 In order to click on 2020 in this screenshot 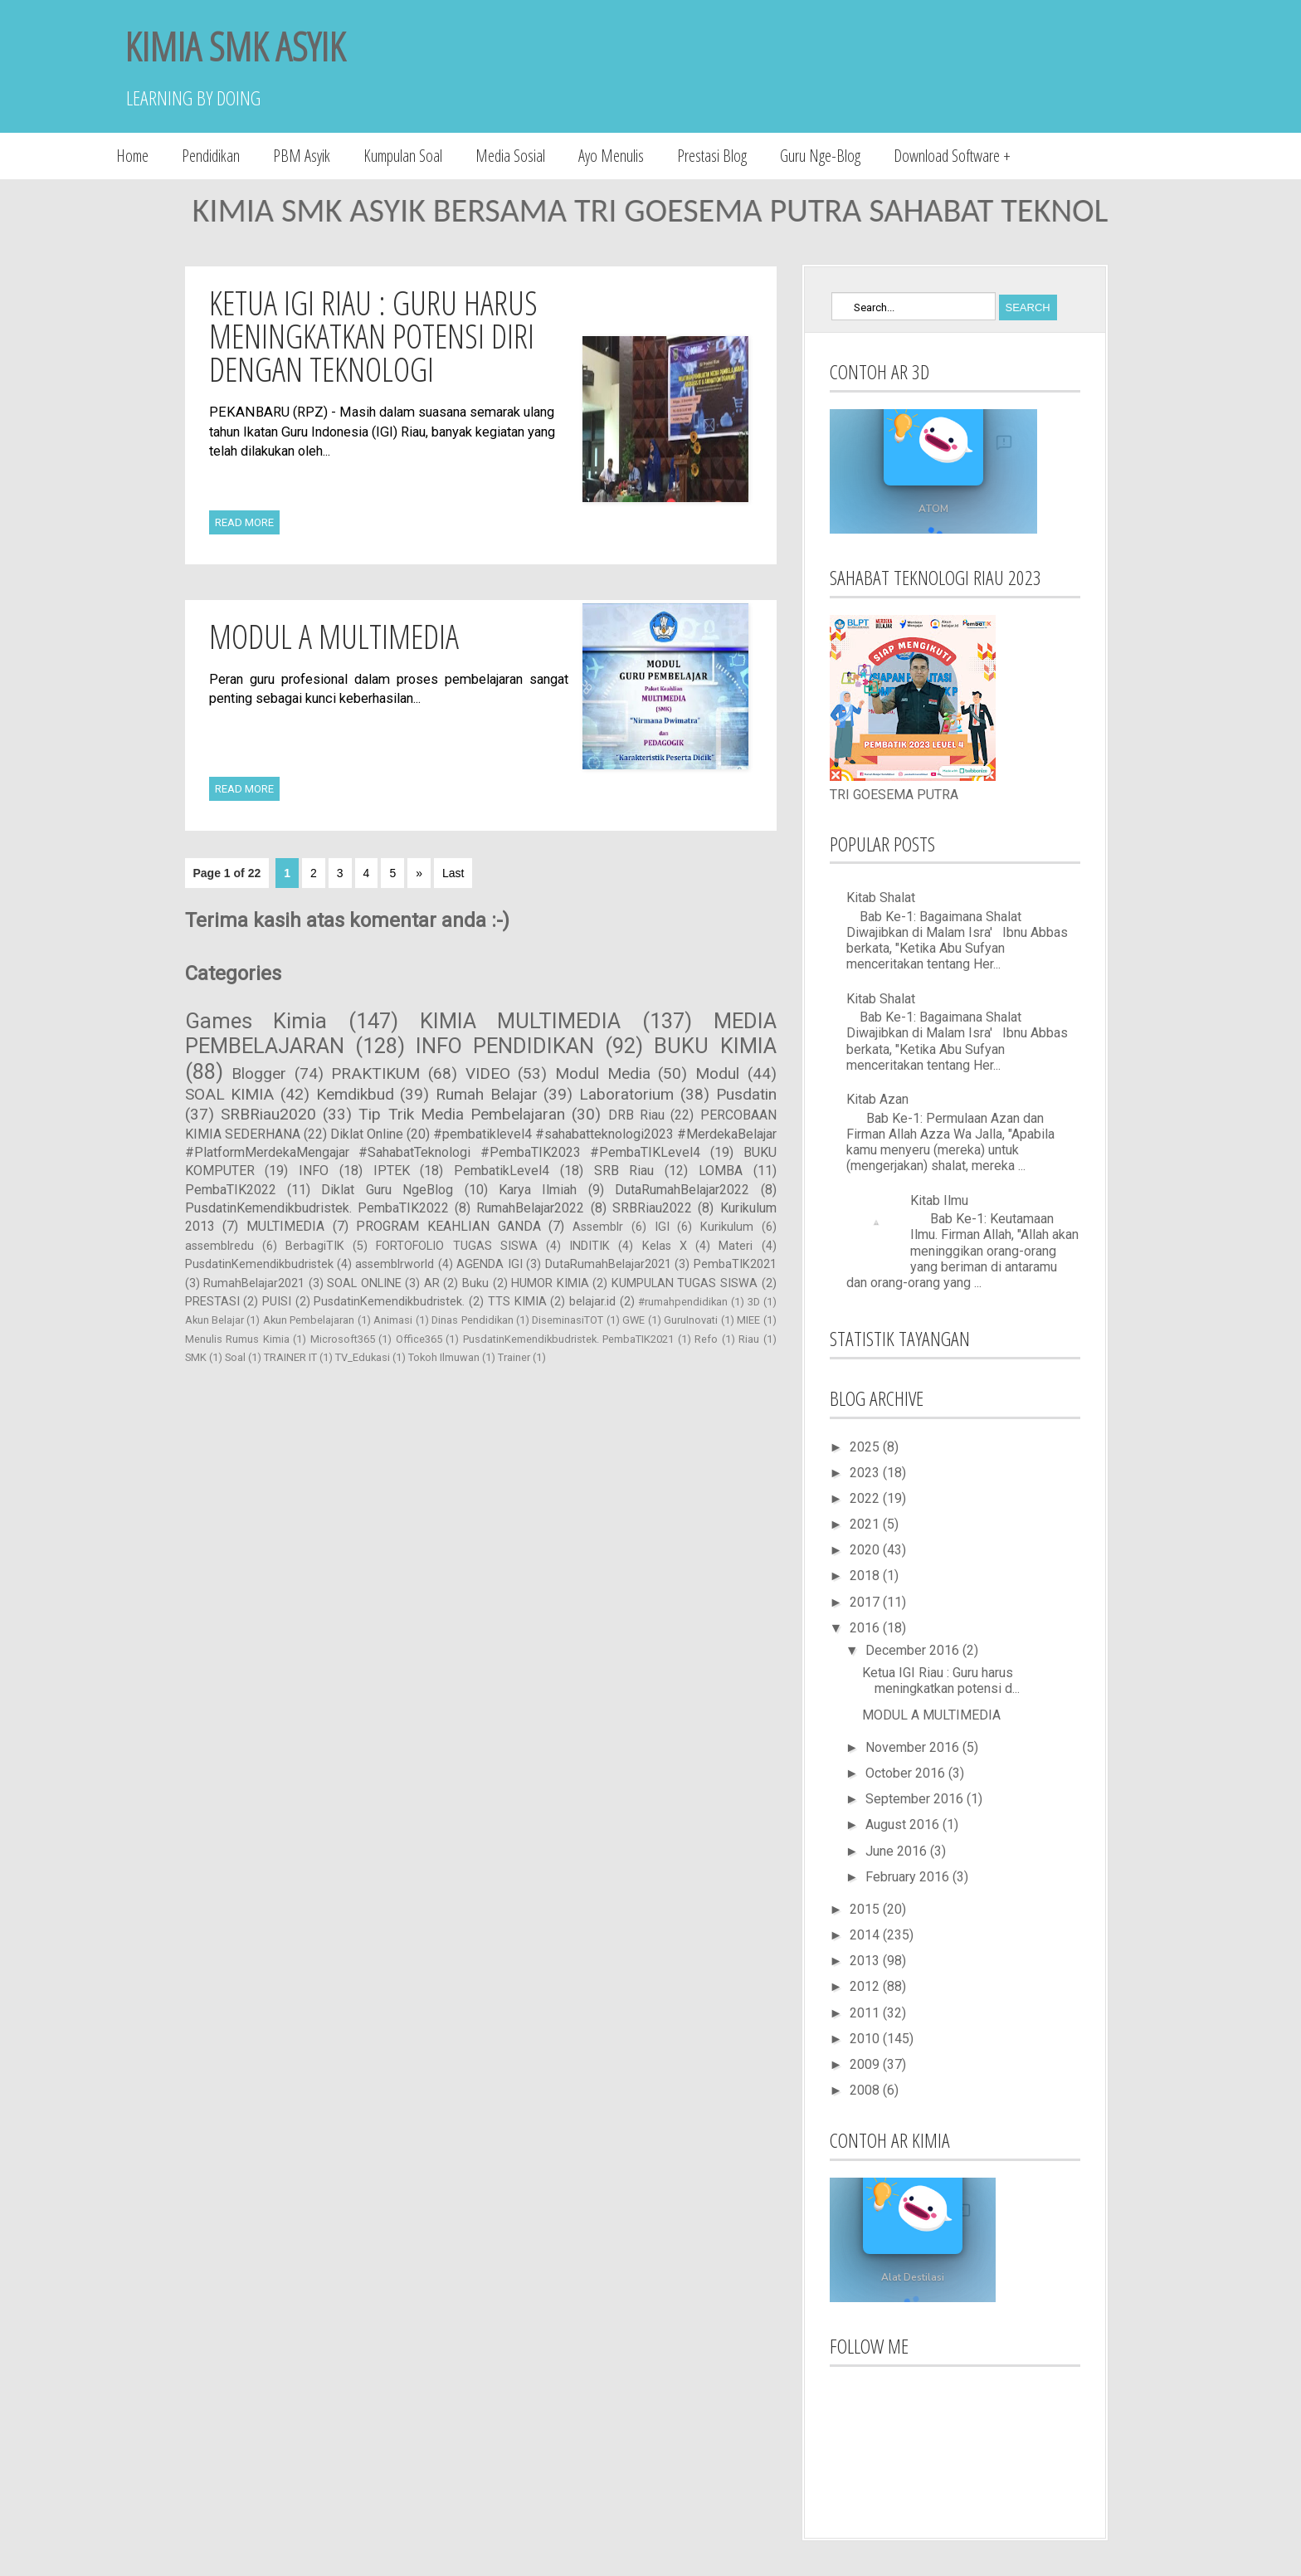, I will do `click(866, 1550)`.